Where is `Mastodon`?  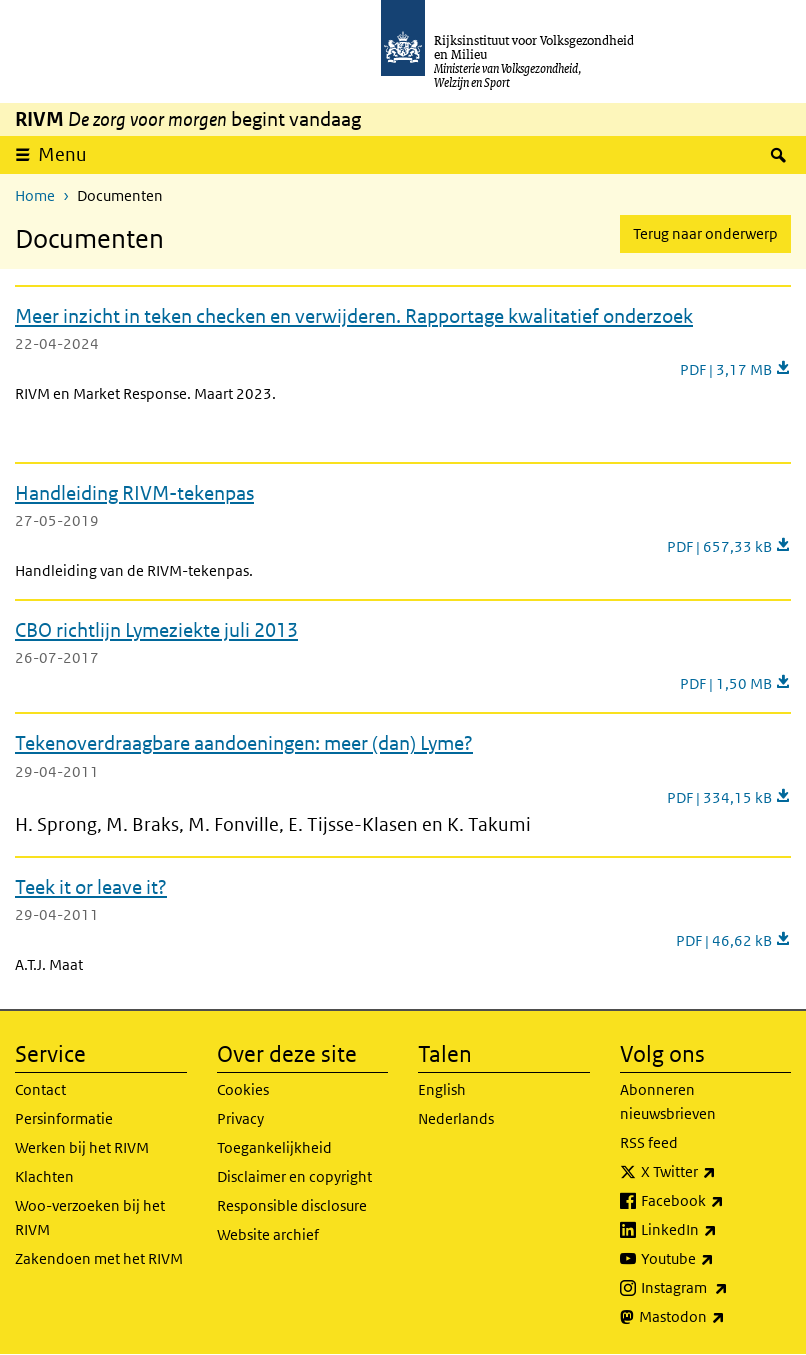
Mastodon is located at coordinates (715, 1317).